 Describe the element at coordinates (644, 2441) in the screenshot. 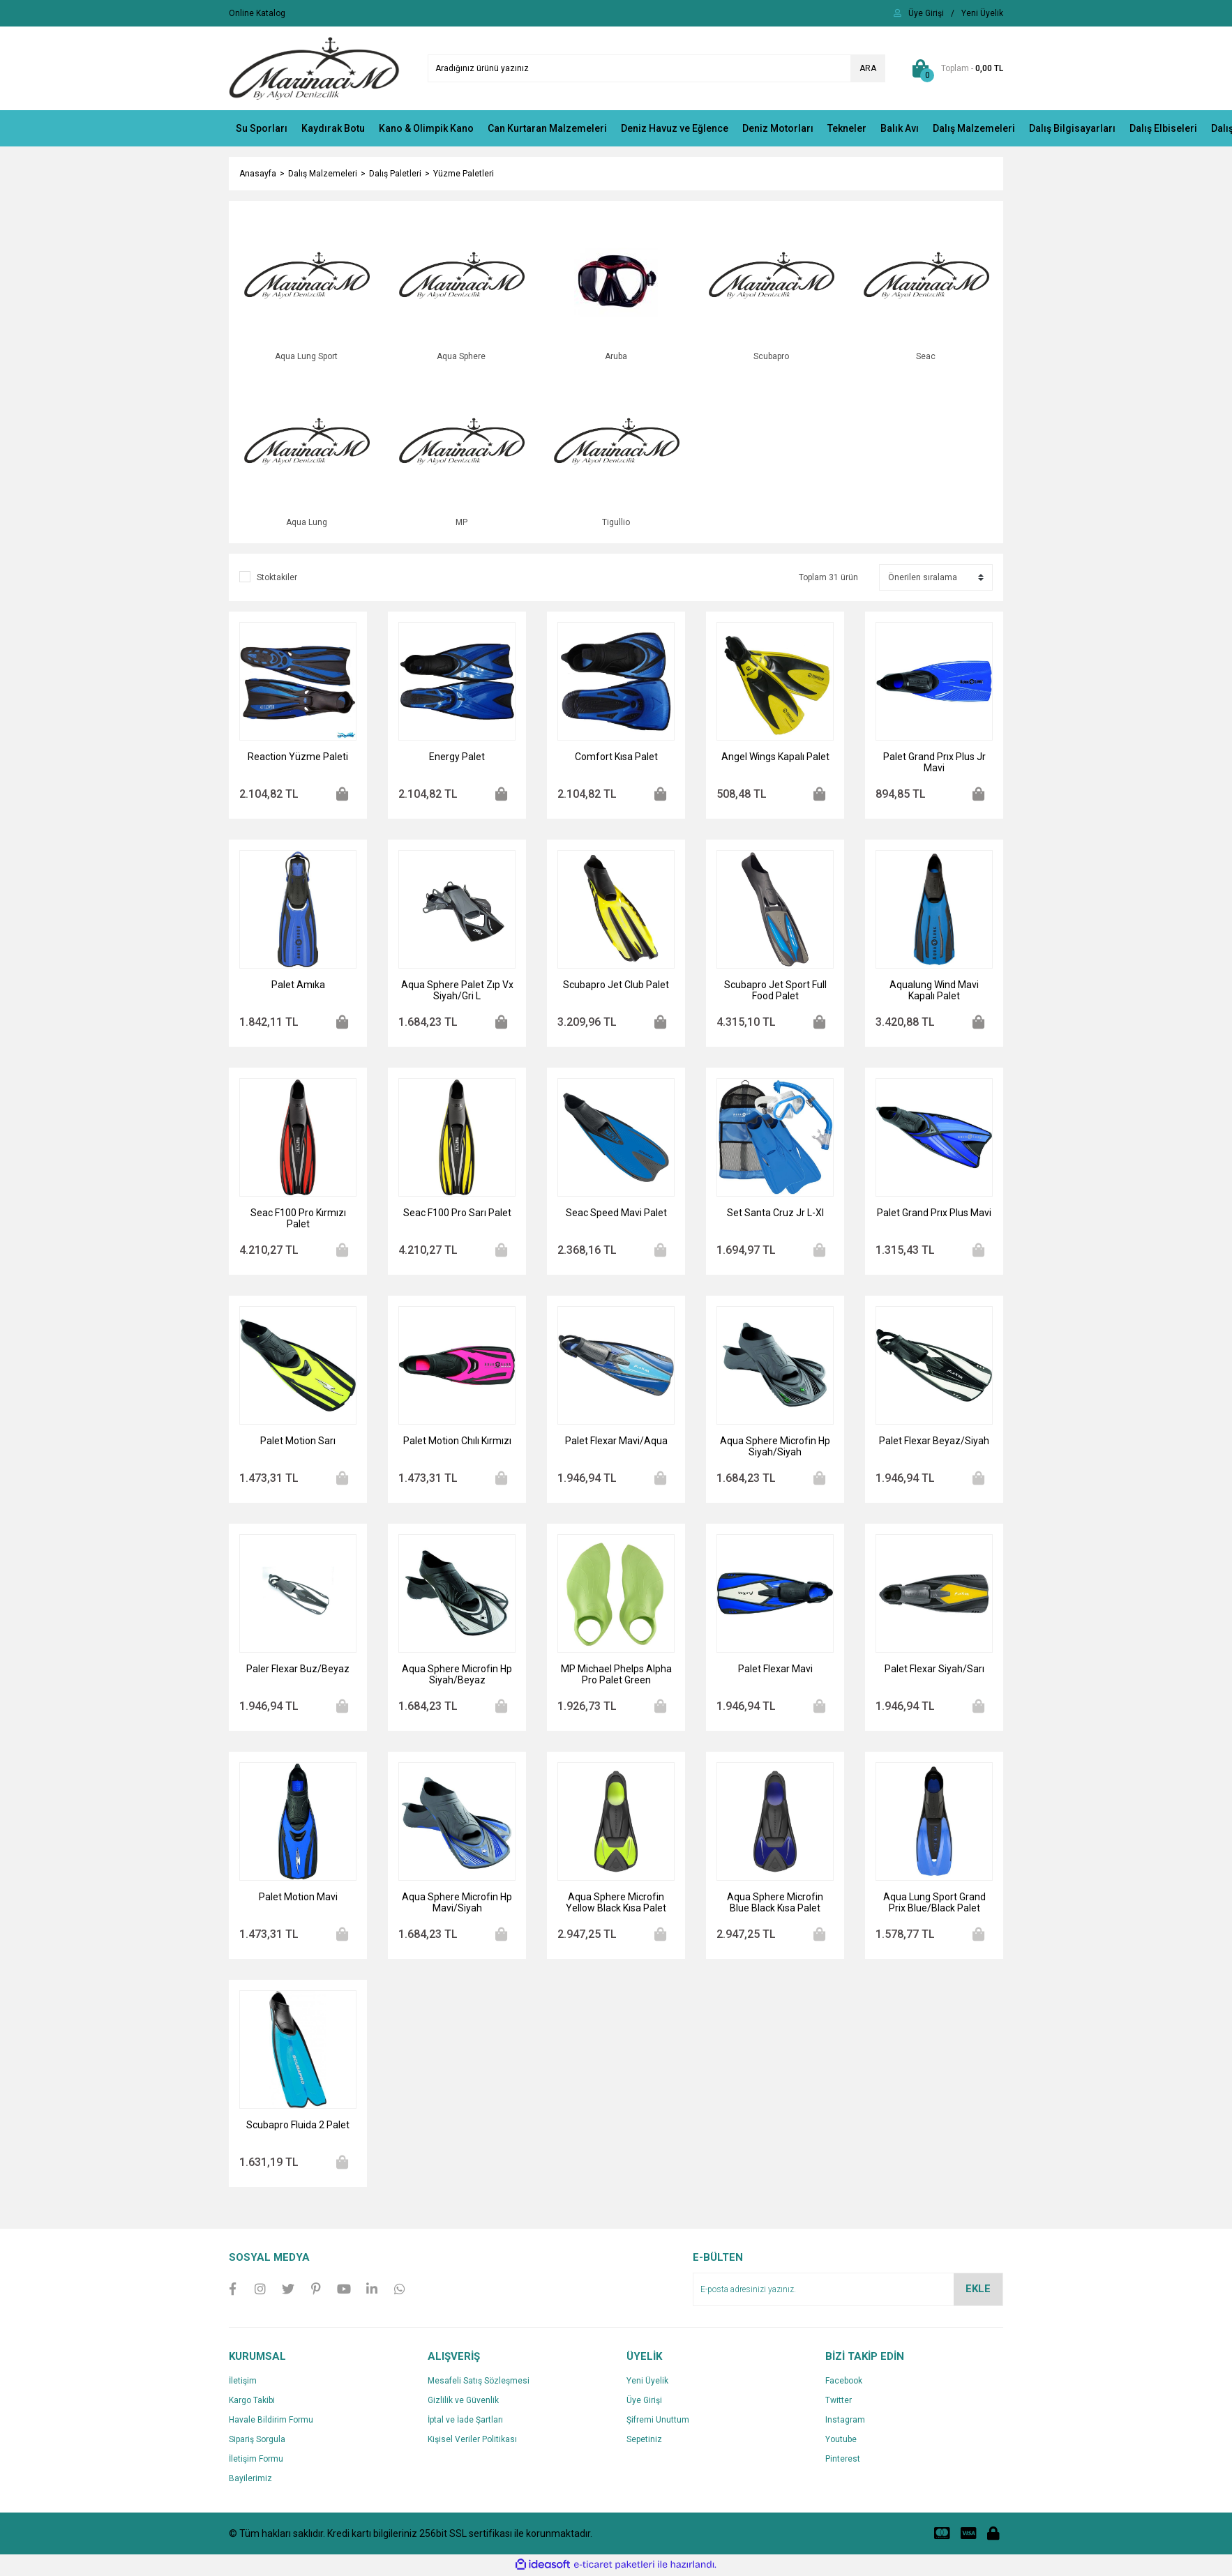

I see `Sepetiniz` at that location.